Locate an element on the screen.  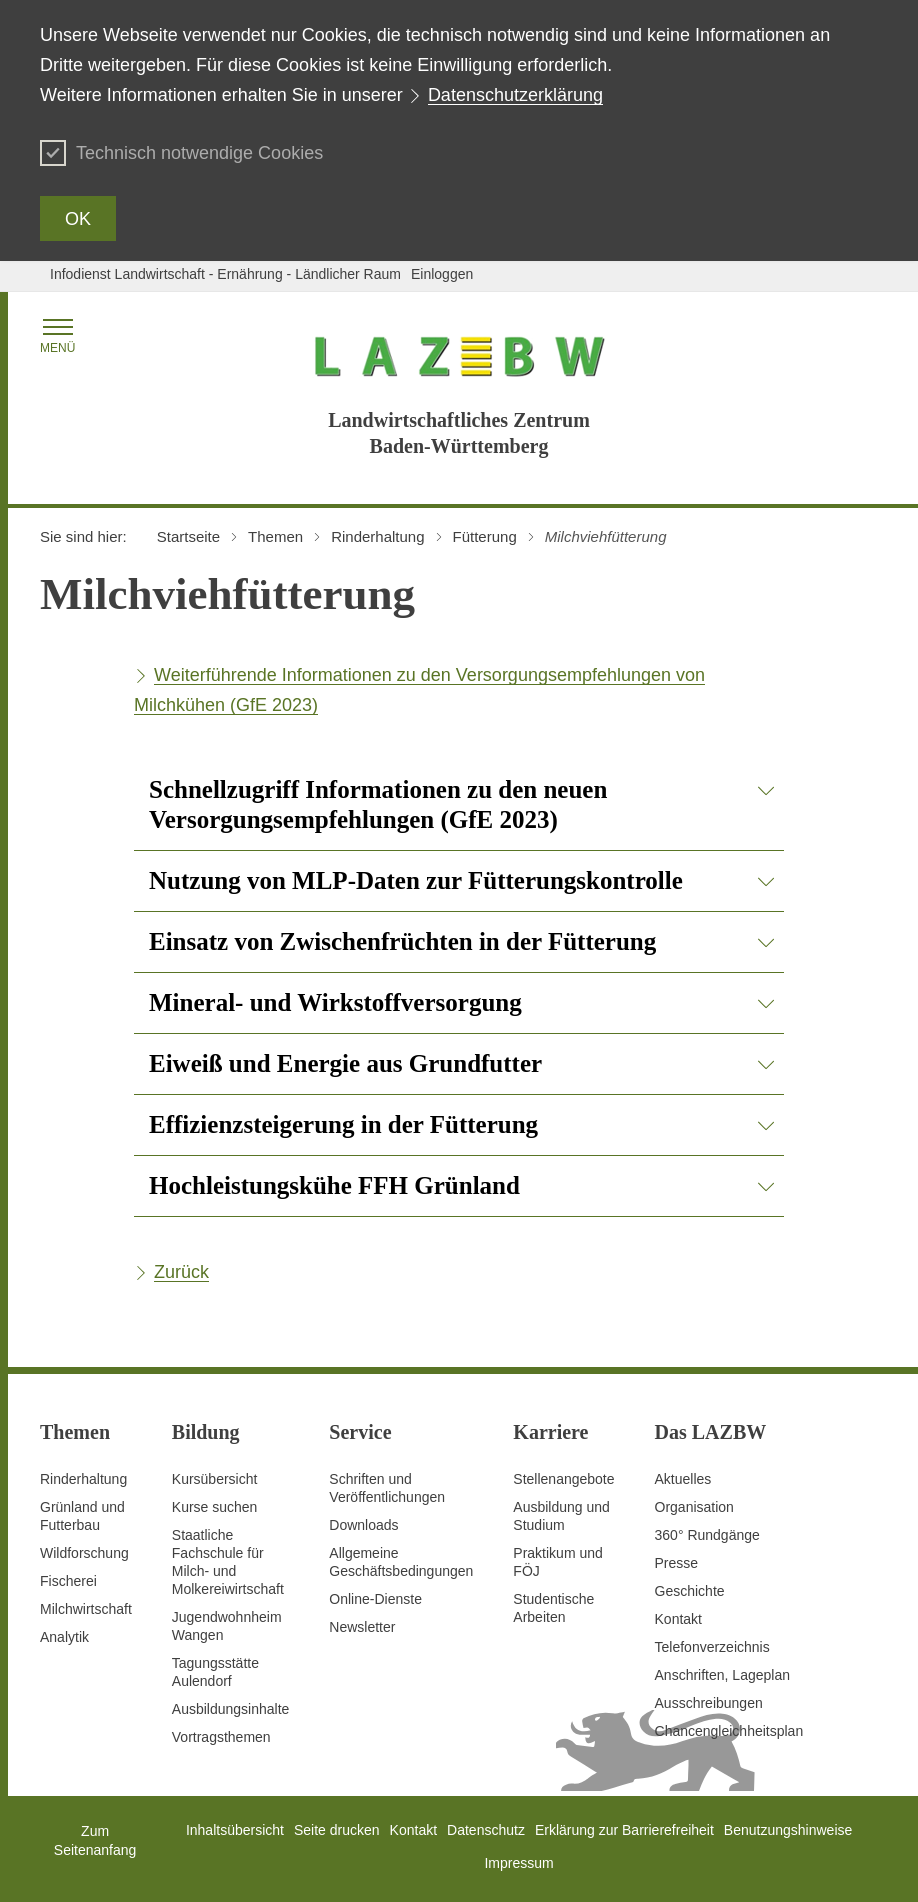
Online-Dienste is located at coordinates (375, 1599).